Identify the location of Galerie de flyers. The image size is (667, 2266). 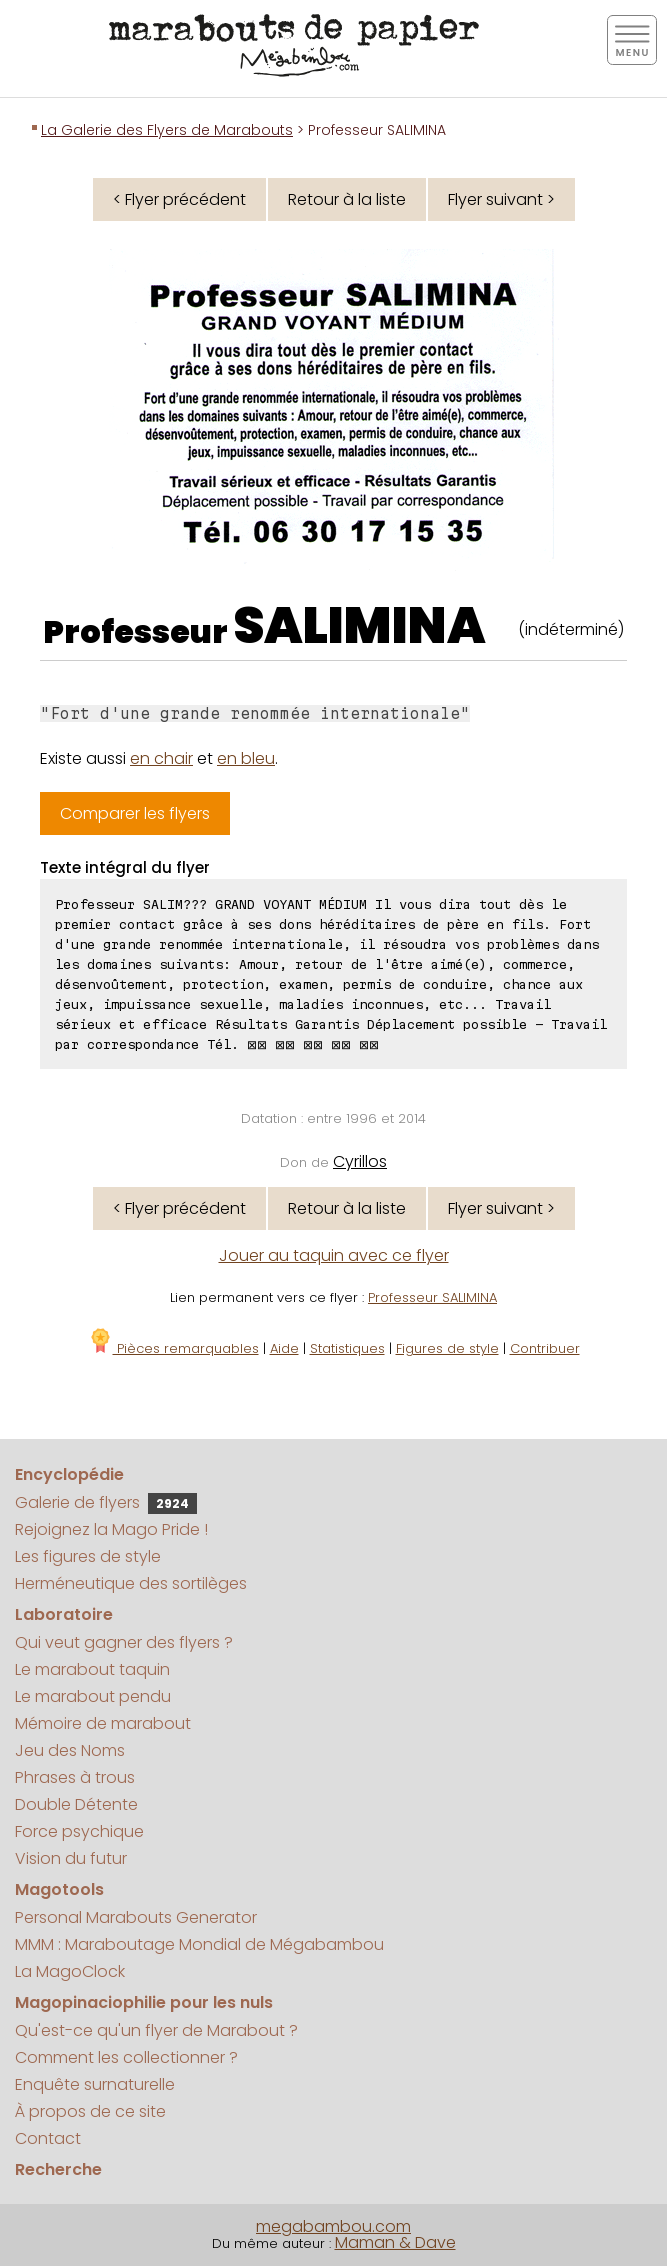
(106, 1502).